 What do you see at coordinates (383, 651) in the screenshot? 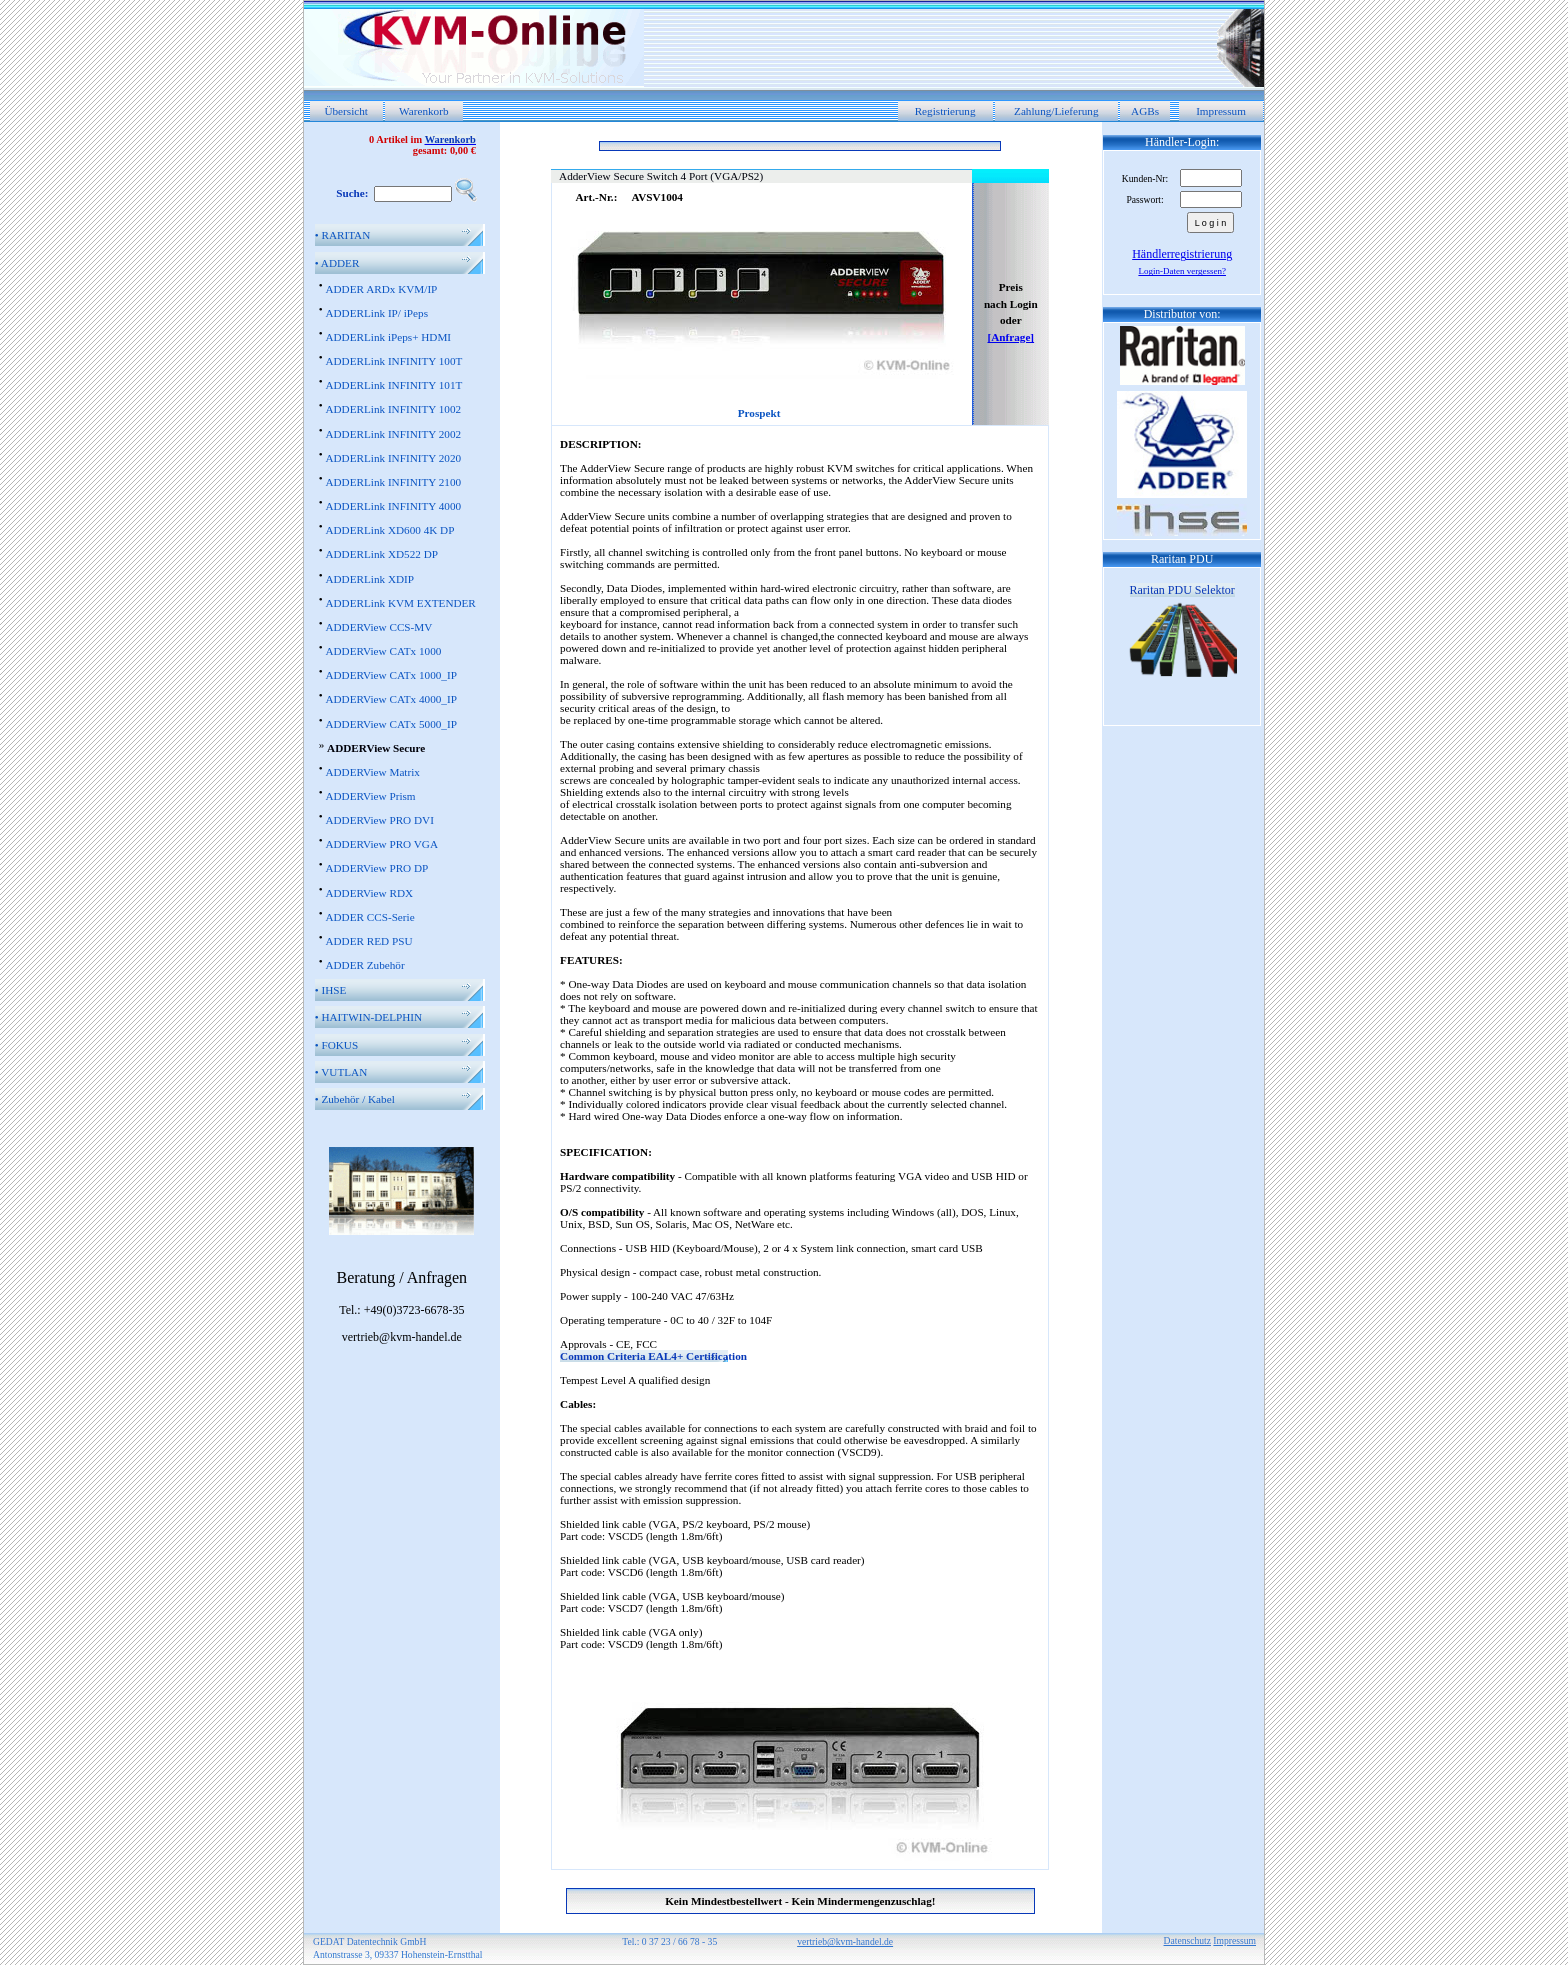
I see `ADDERView CATx 1000` at bounding box center [383, 651].